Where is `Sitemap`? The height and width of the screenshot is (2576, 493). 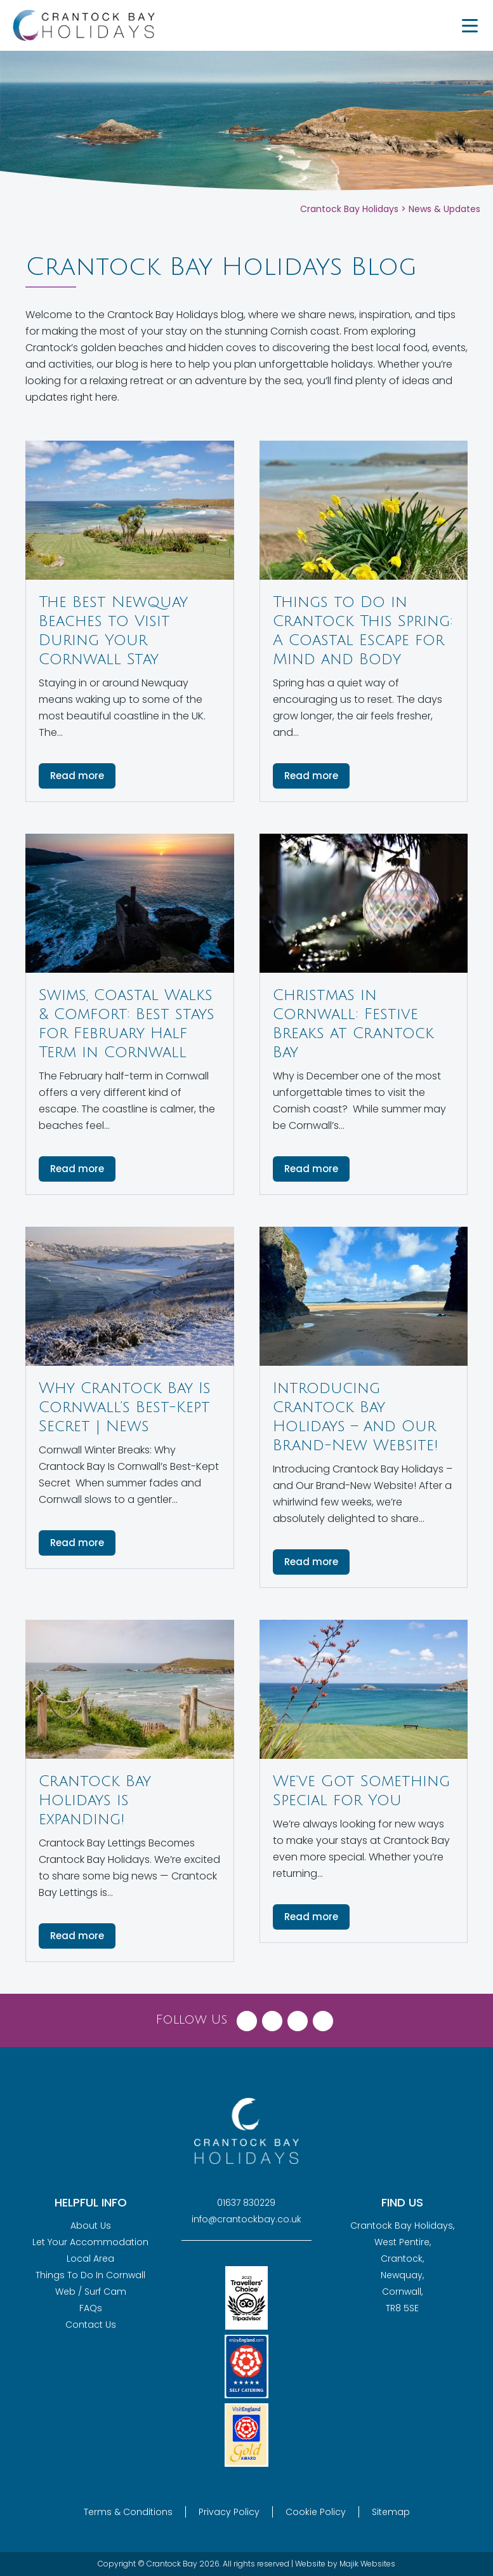
Sitemap is located at coordinates (391, 2512).